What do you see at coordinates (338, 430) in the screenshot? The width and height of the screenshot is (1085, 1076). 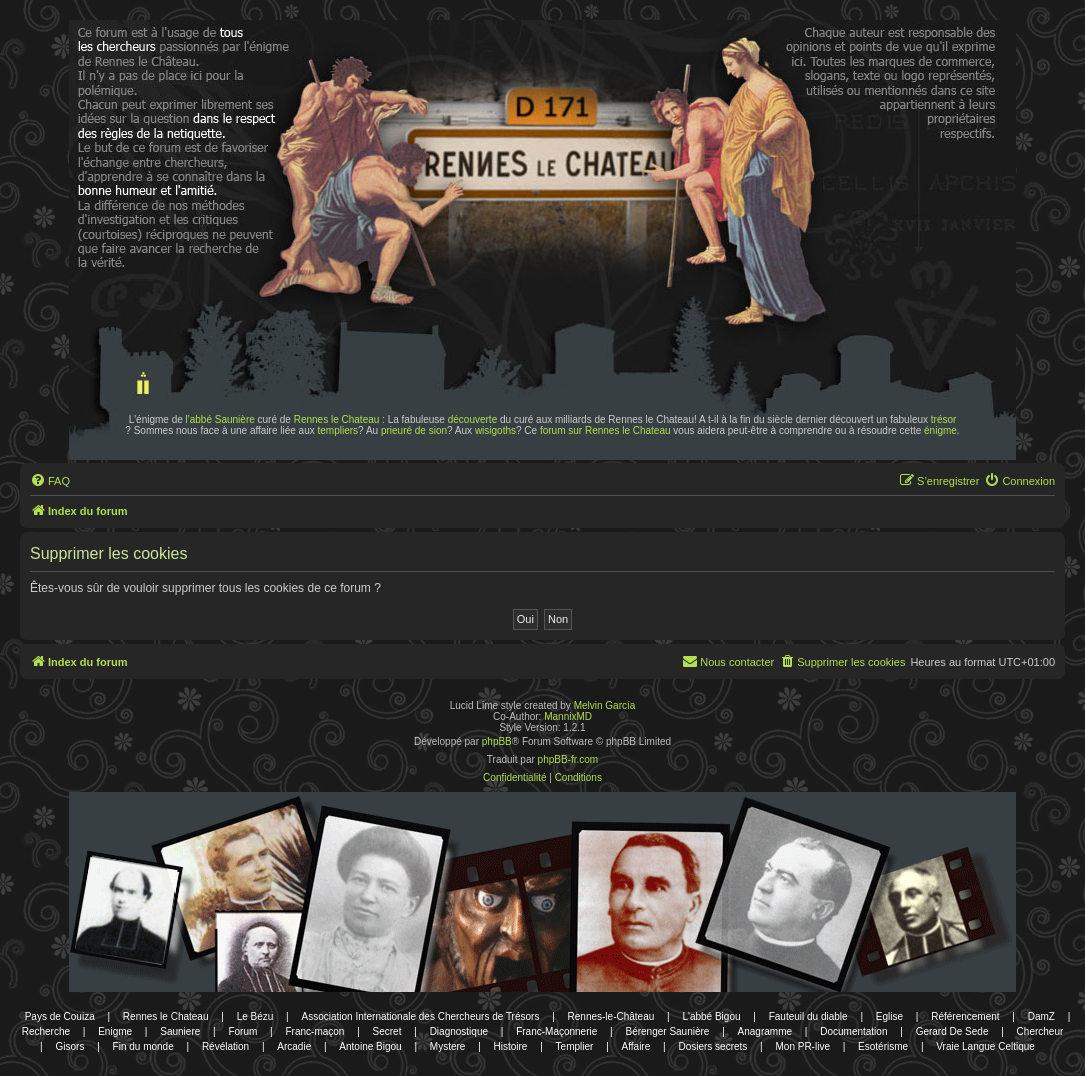 I see `templiers` at bounding box center [338, 430].